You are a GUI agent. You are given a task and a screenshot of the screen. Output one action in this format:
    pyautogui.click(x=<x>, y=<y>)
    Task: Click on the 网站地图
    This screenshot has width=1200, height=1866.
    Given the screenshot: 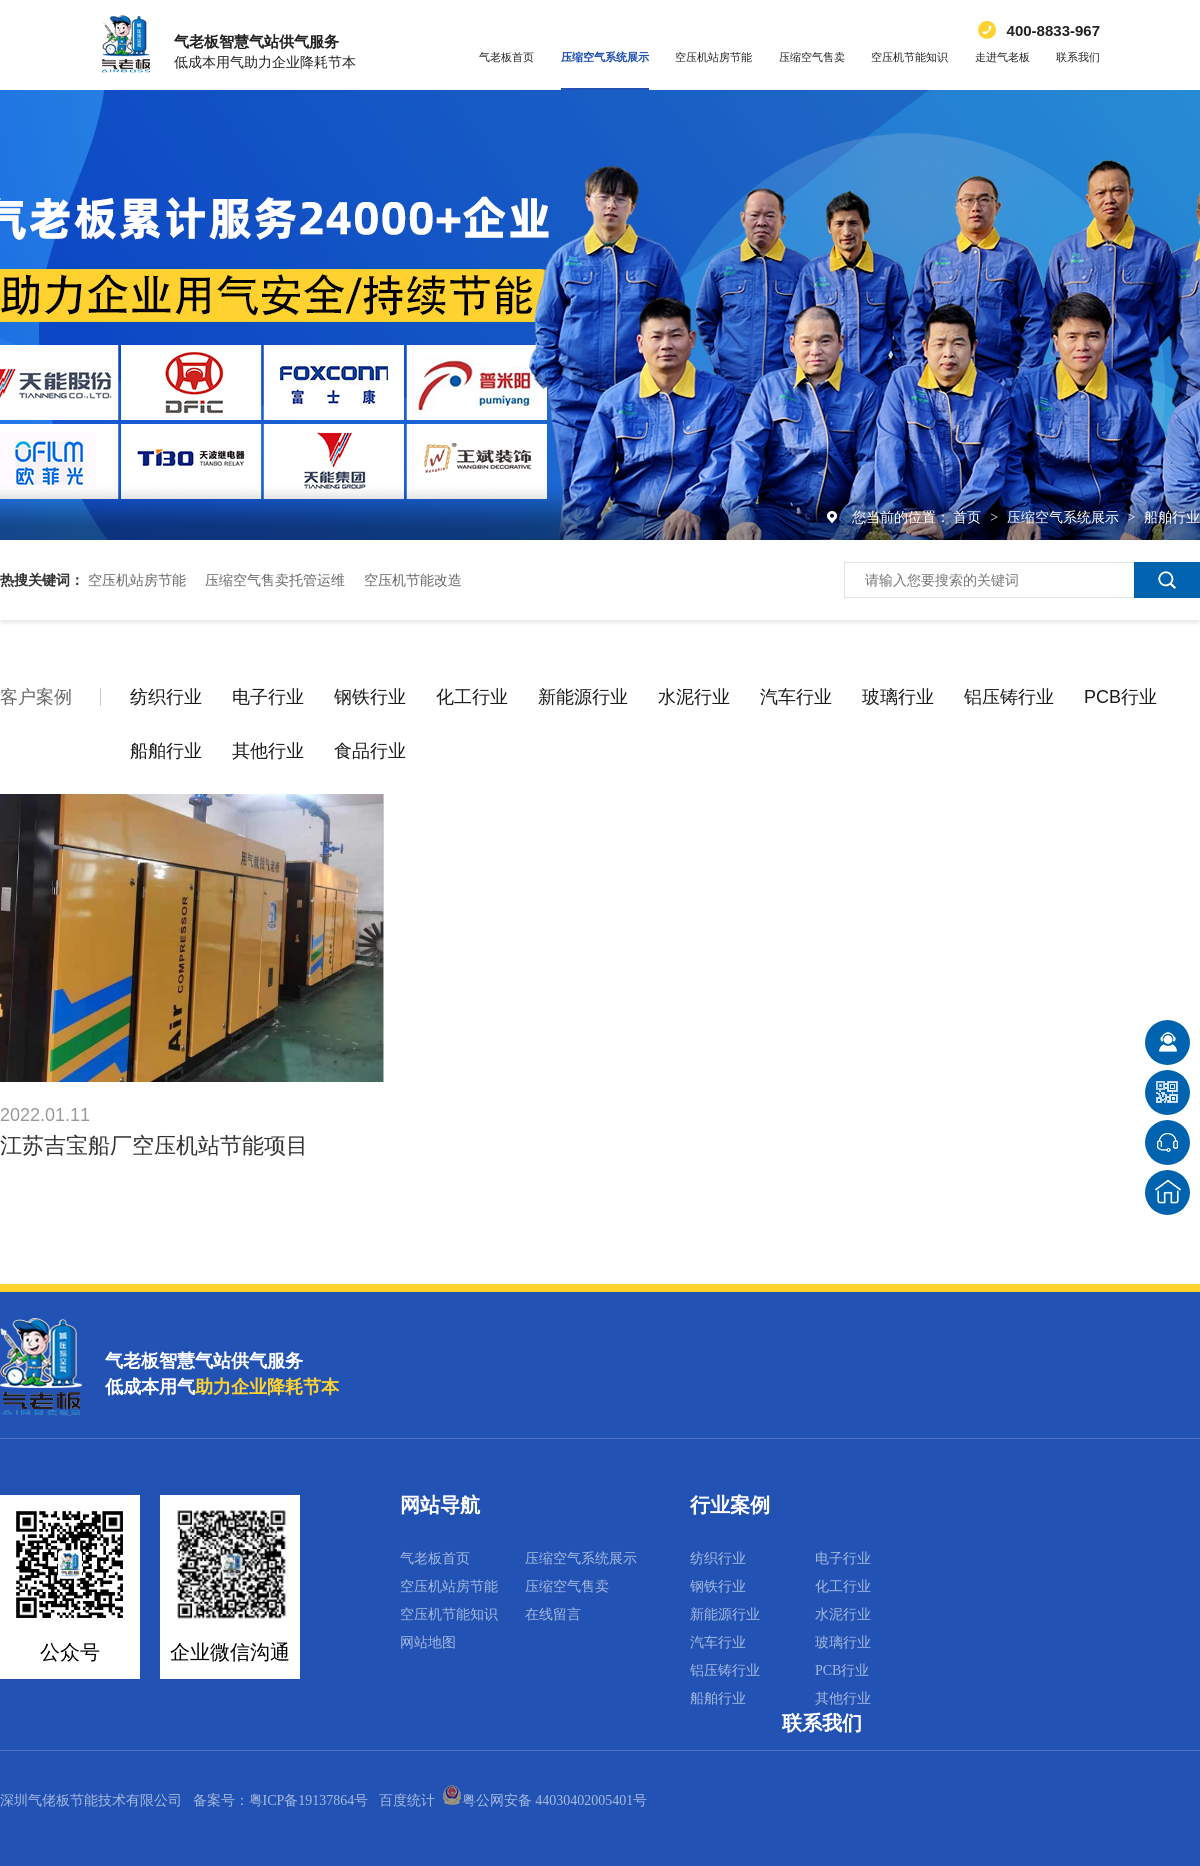 What is the action you would take?
    pyautogui.click(x=428, y=1642)
    